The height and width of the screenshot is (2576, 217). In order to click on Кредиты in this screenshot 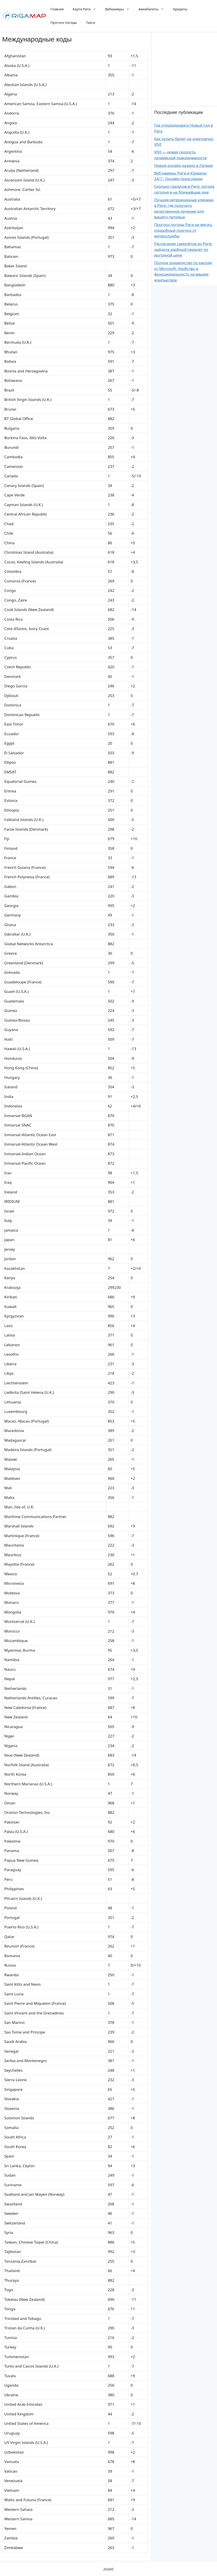, I will do `click(180, 9)`.